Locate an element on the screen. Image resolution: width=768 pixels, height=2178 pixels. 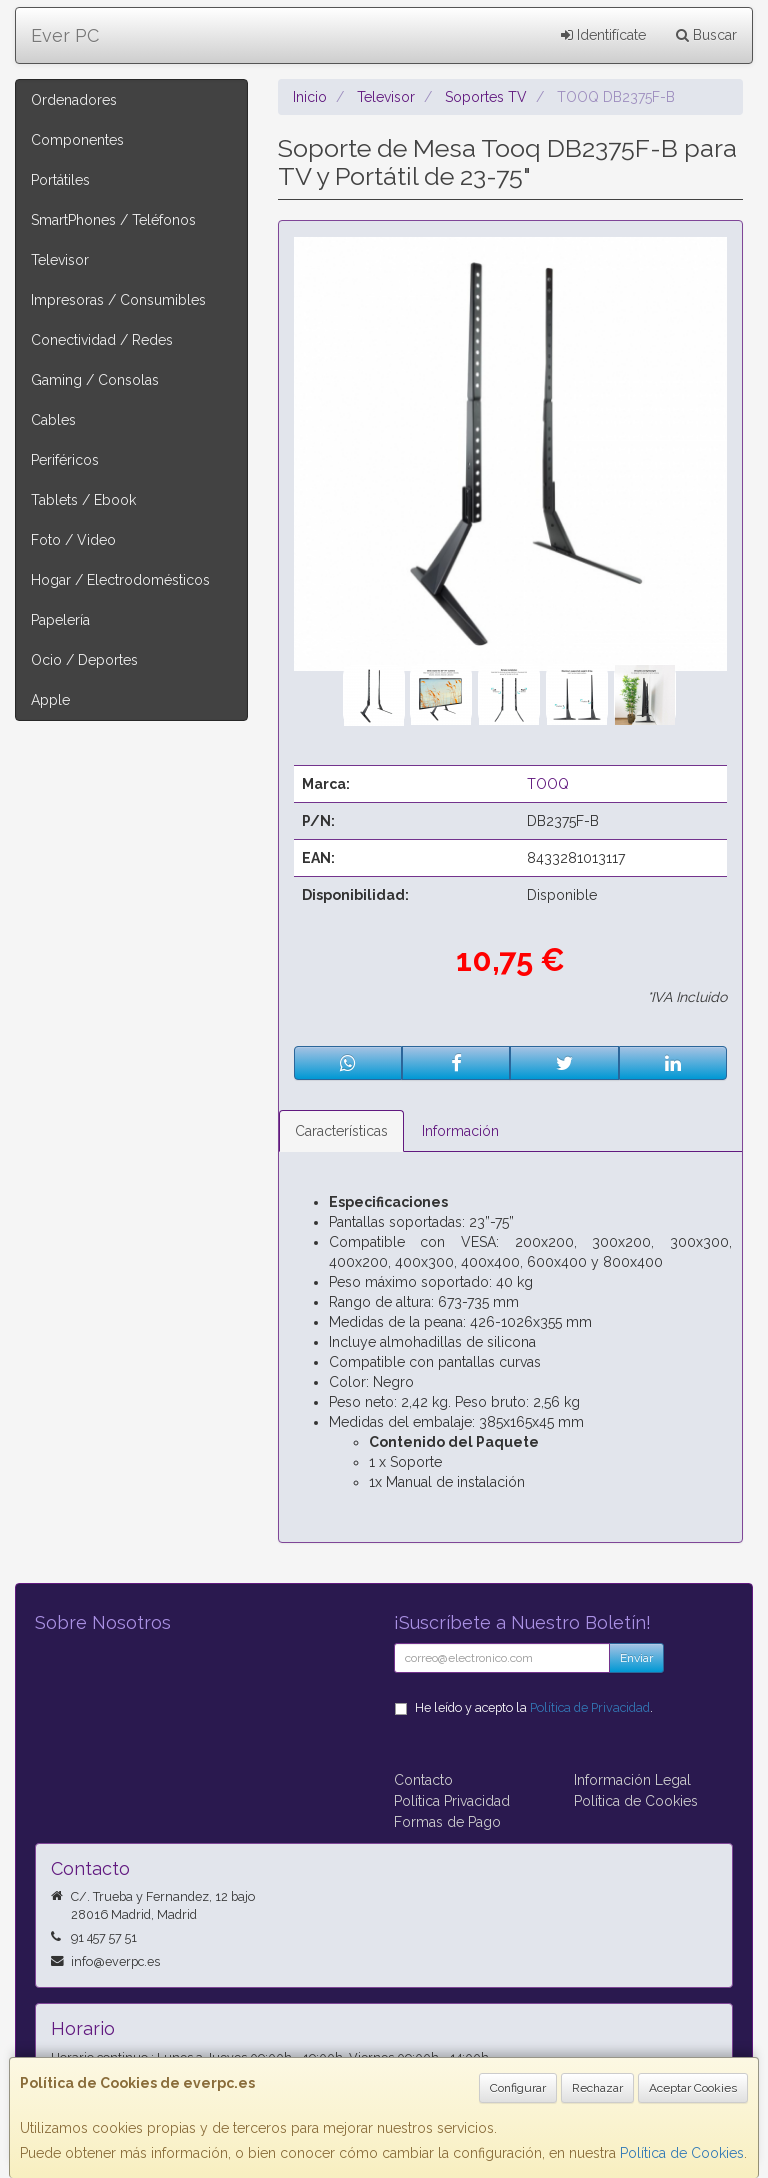
Configurar is located at coordinates (518, 2088).